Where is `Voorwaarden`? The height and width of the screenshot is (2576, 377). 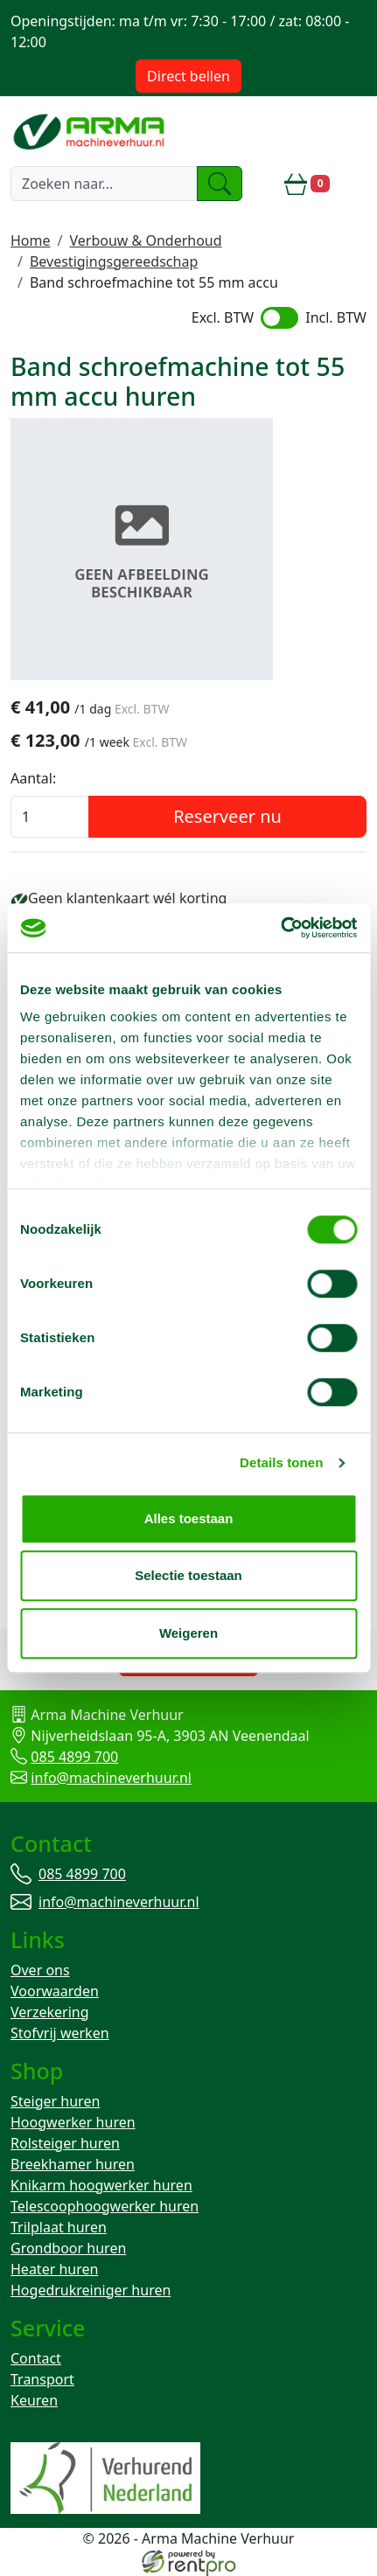
Voorwaarden is located at coordinates (54, 1991).